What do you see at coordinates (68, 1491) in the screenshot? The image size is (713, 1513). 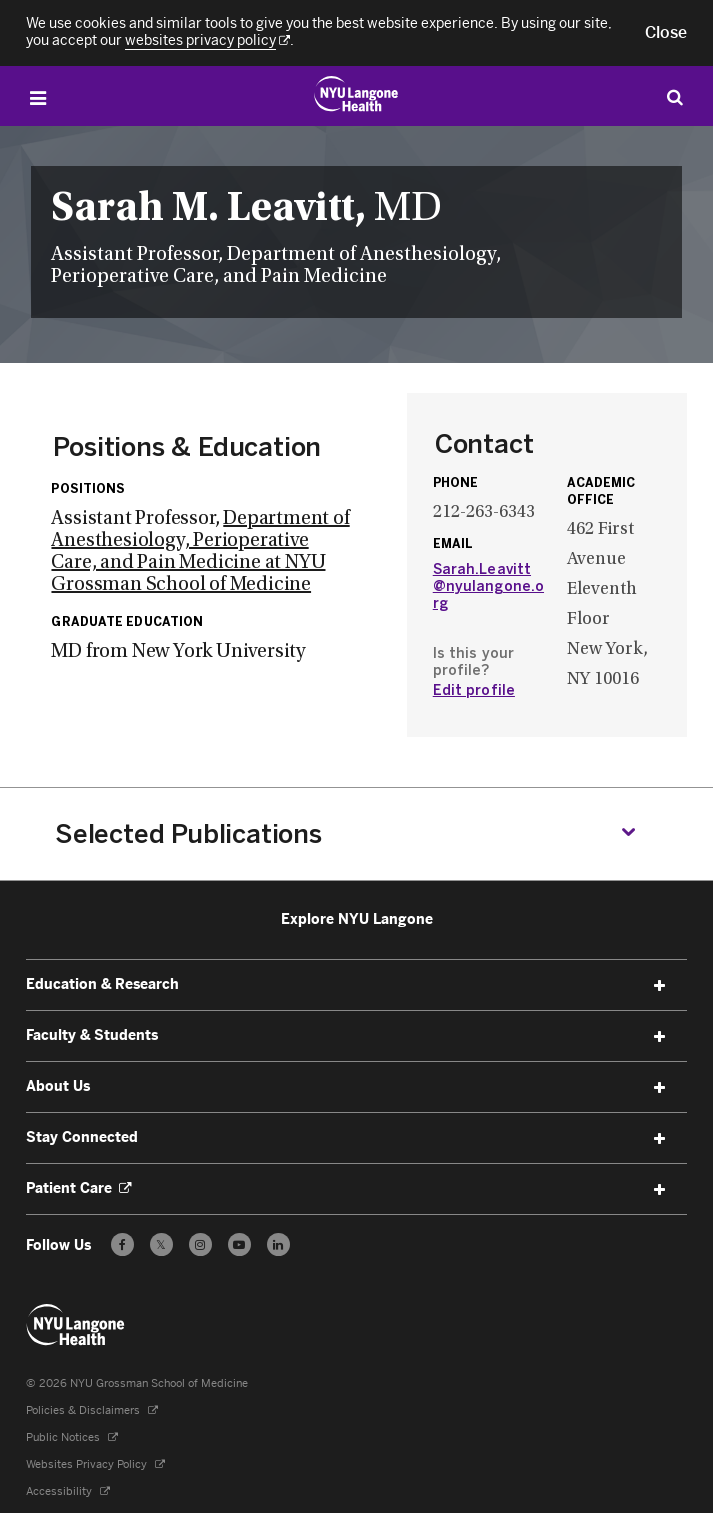 I see `Accessibility` at bounding box center [68, 1491].